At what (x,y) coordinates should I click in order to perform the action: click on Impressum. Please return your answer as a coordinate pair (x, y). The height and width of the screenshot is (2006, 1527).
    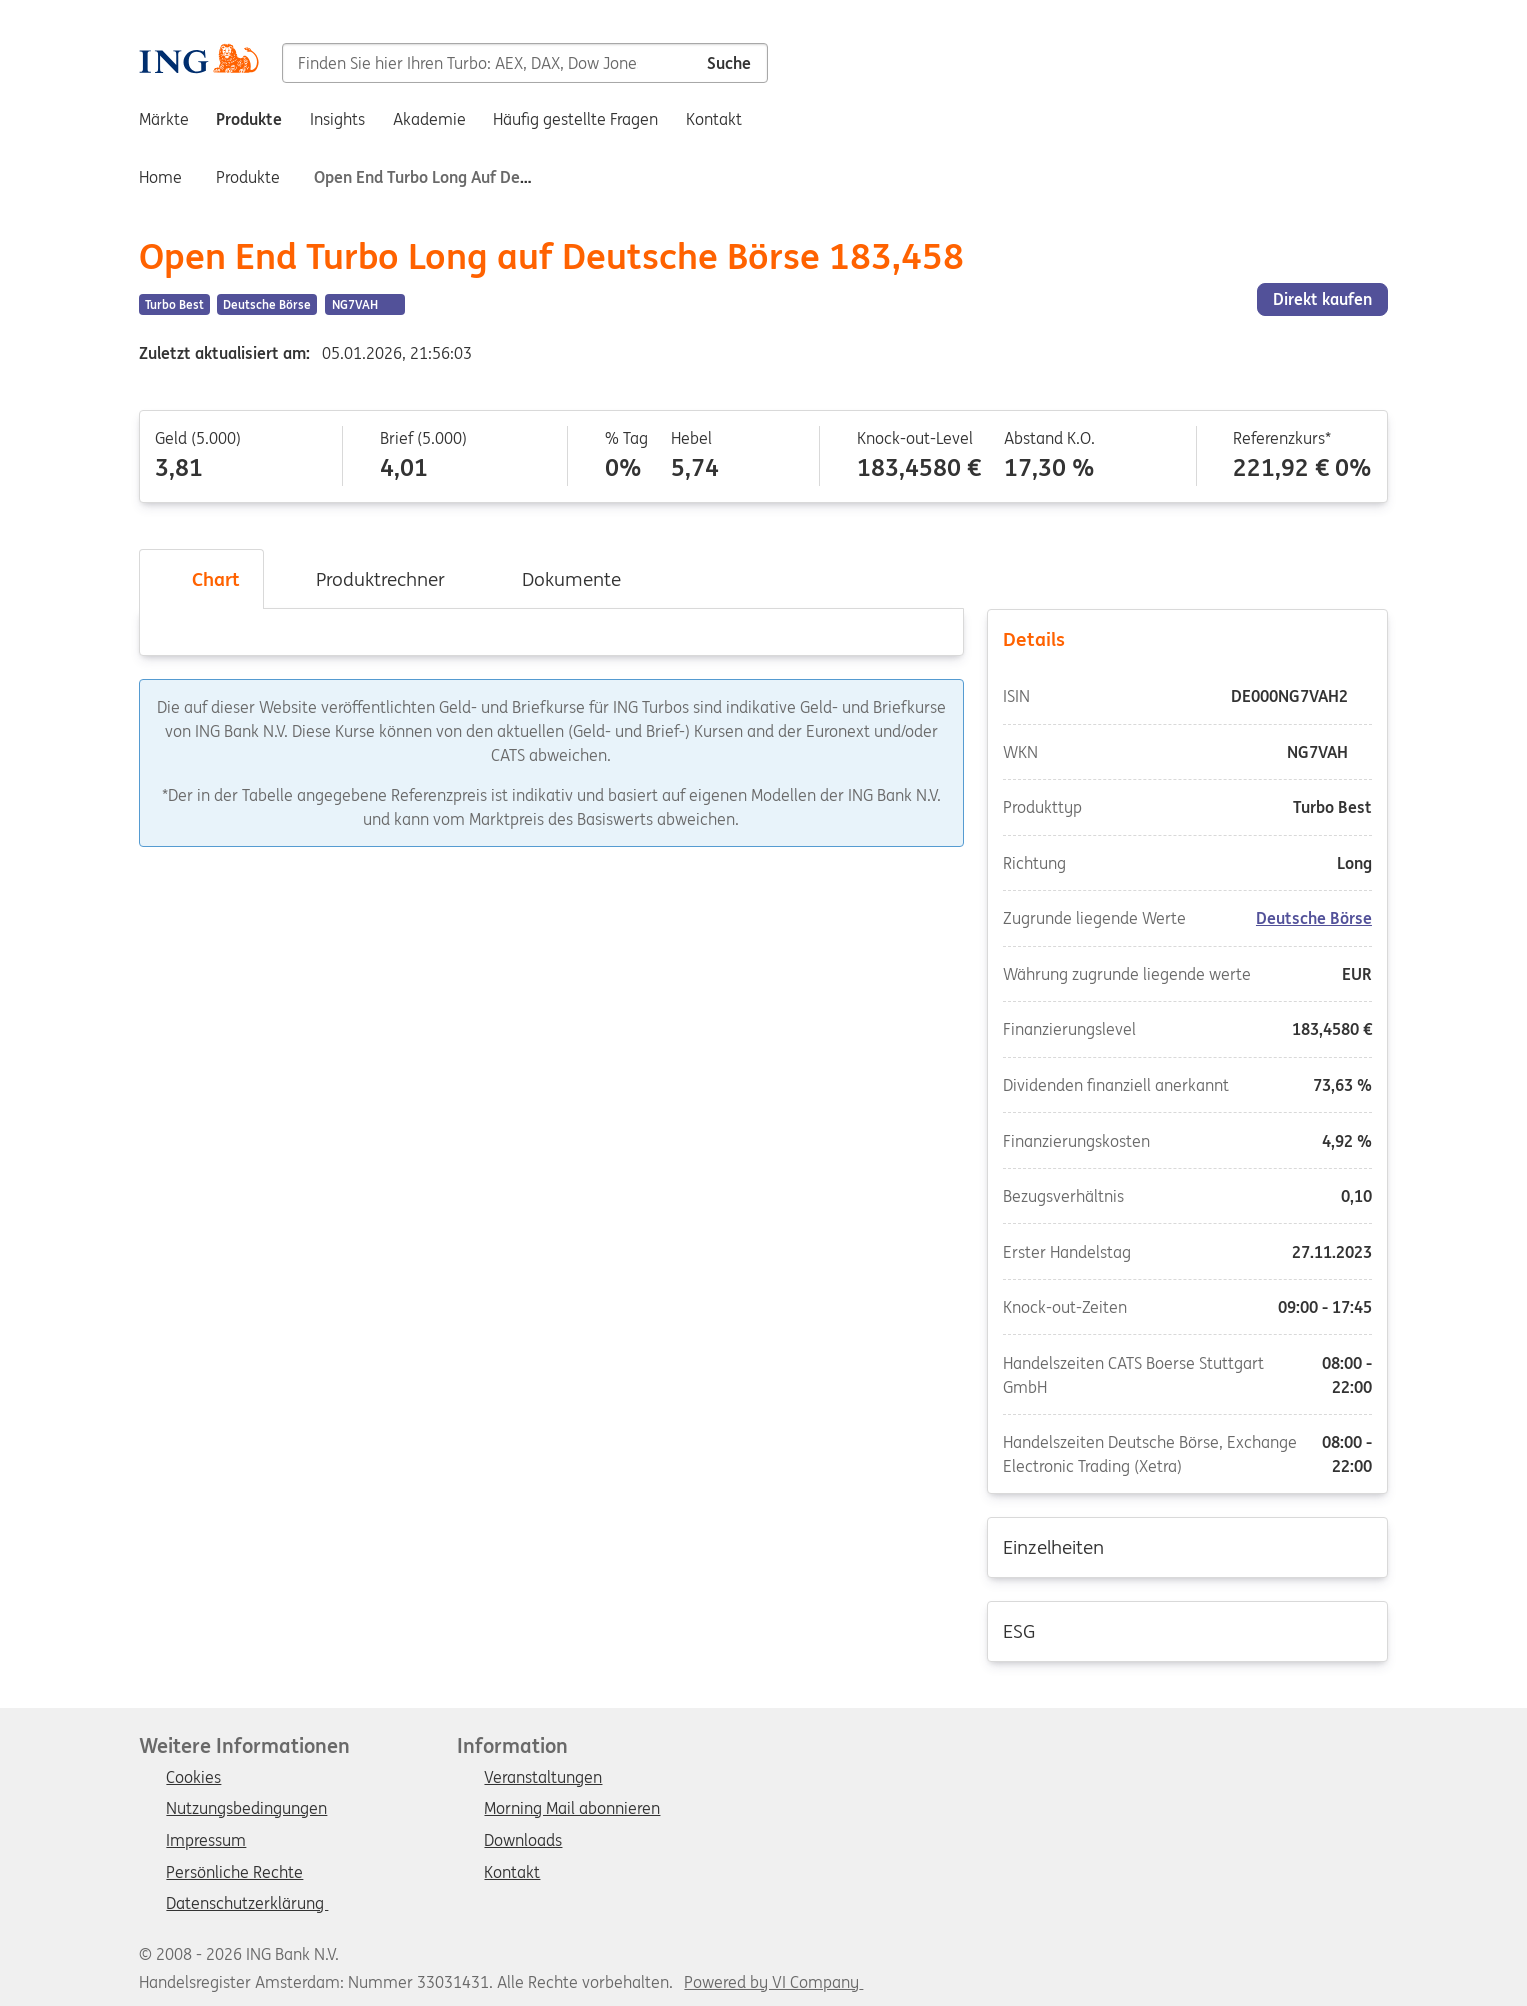
    Looking at the image, I should click on (206, 1841).